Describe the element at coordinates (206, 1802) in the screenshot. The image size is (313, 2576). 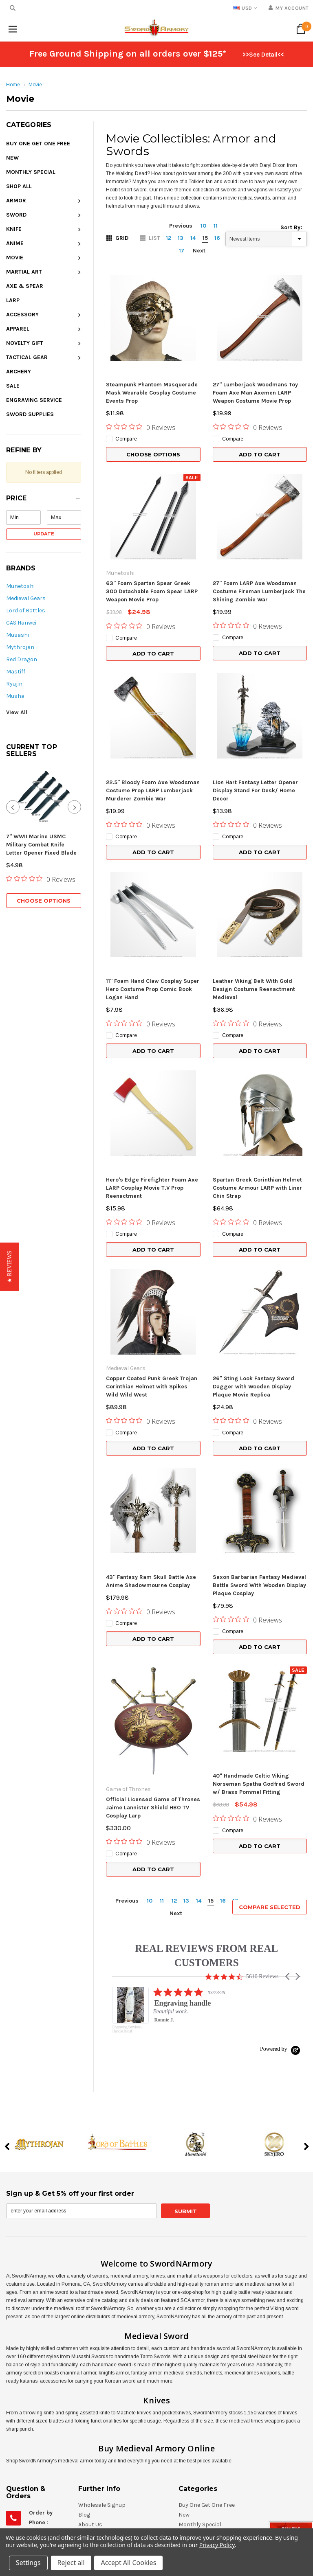
I see `REAL REVIEWS FROM REAL CUSTOMERS [heading]` at that location.